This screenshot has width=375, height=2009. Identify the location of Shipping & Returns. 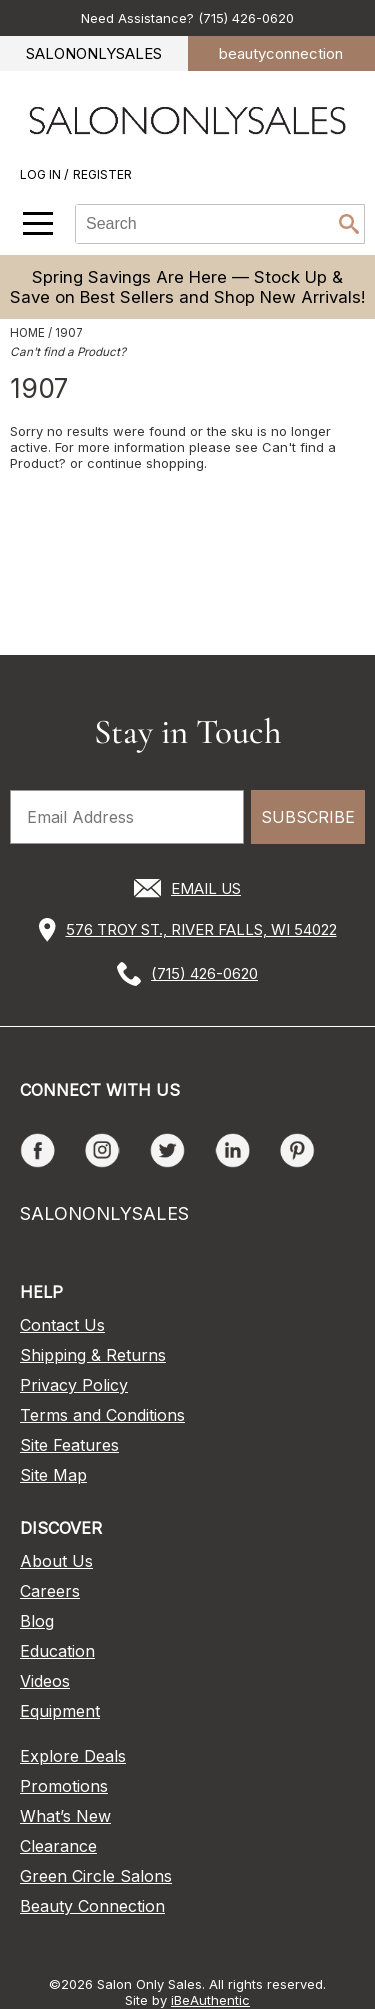
(93, 1355).